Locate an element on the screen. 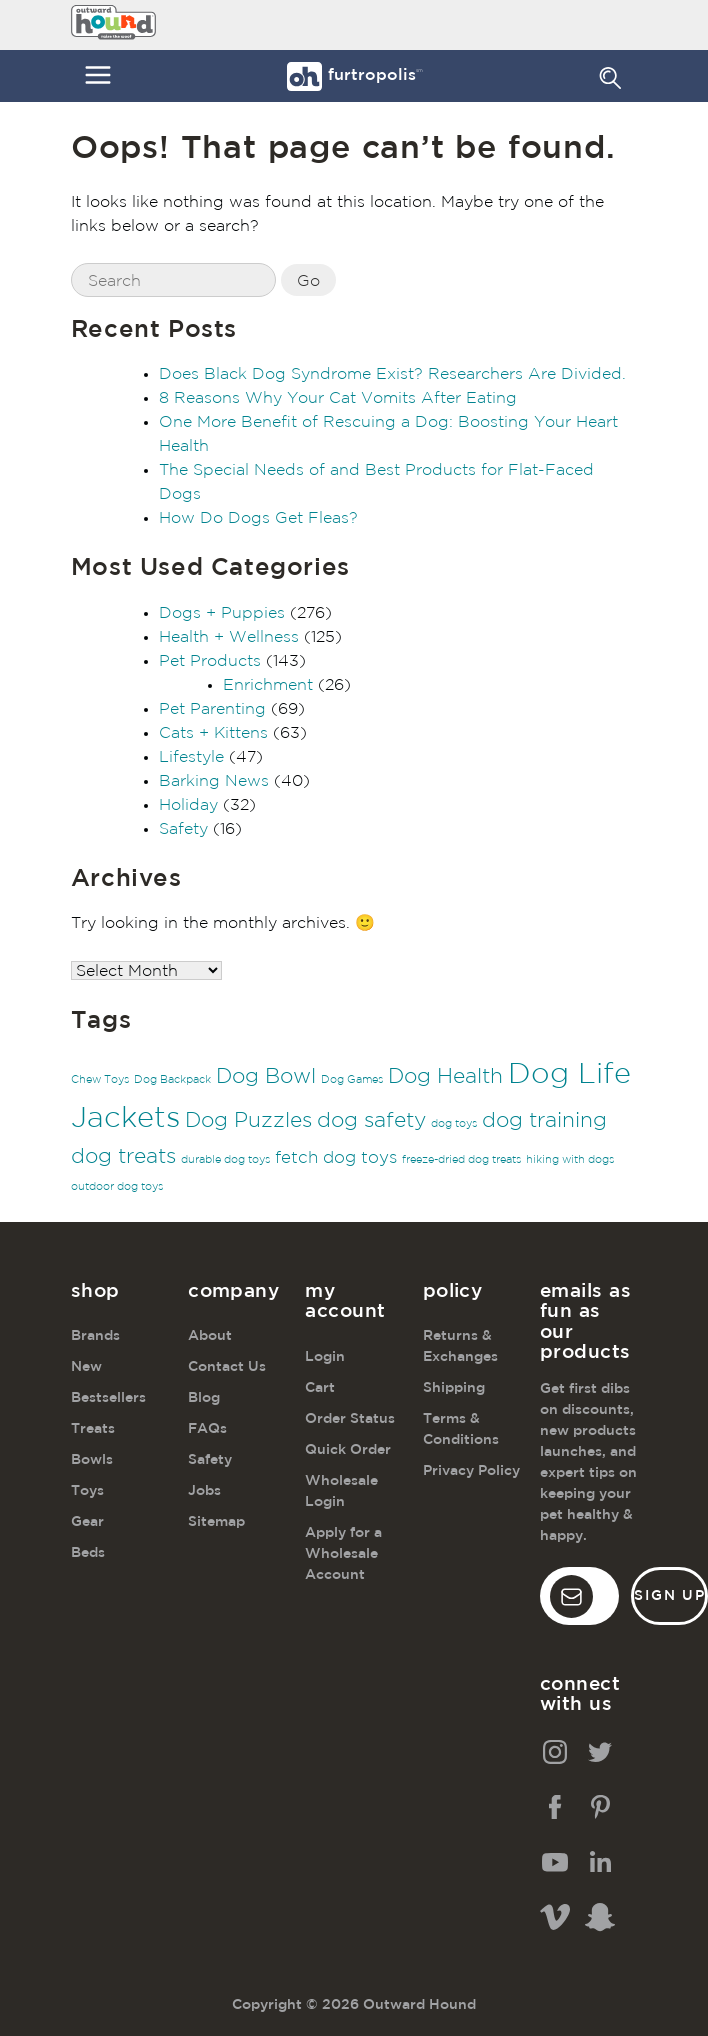  Cart is located at coordinates (320, 1388).